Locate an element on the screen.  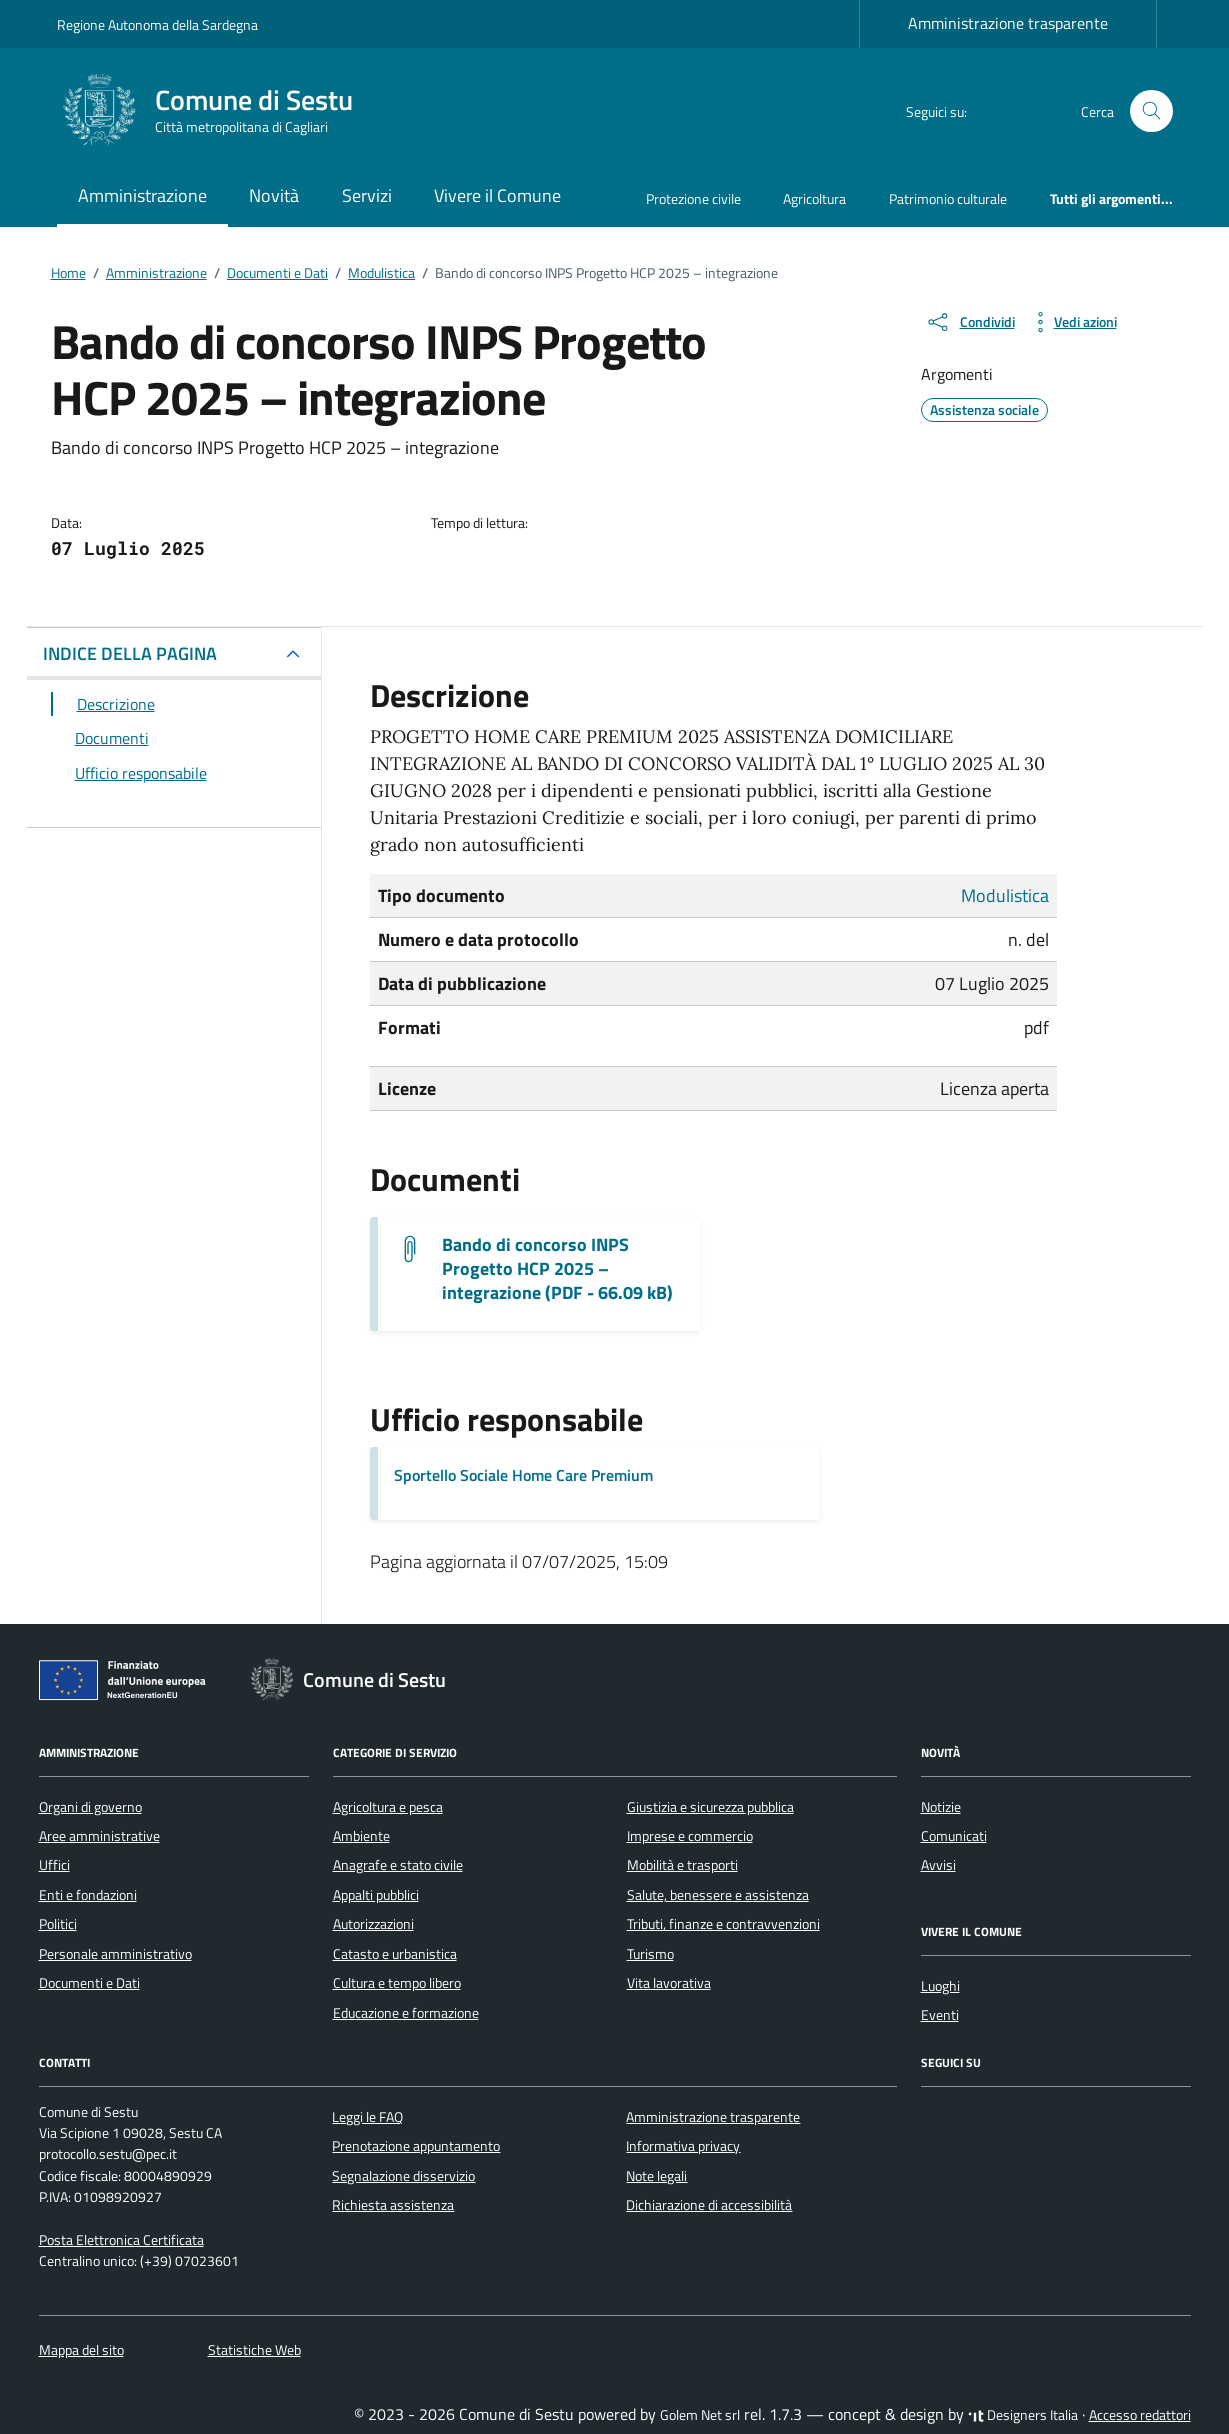
Aree amministrative is located at coordinates (99, 1836).